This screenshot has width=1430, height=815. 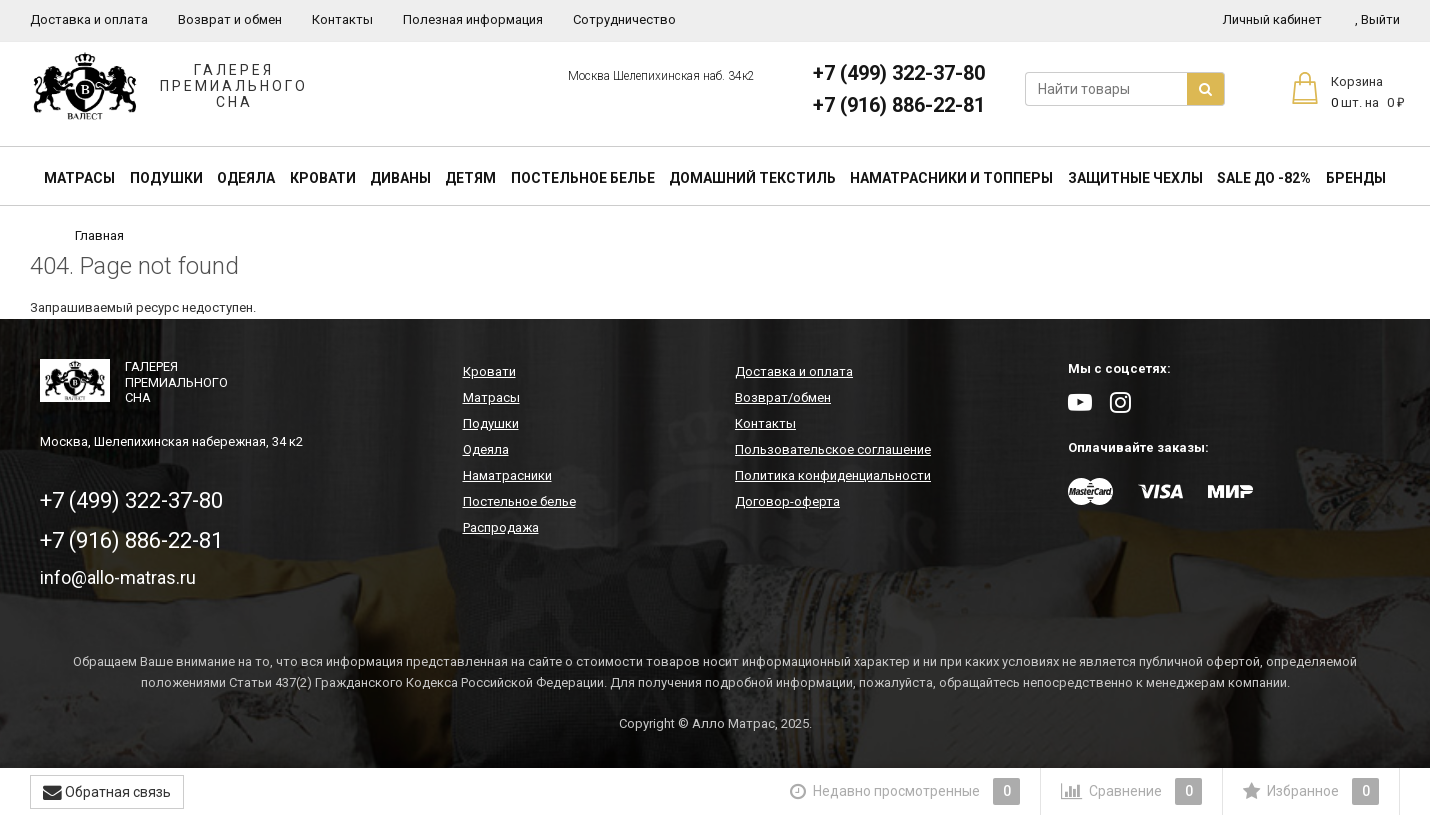 What do you see at coordinates (89, 19) in the screenshot?
I see `Доставка и оплата` at bounding box center [89, 19].